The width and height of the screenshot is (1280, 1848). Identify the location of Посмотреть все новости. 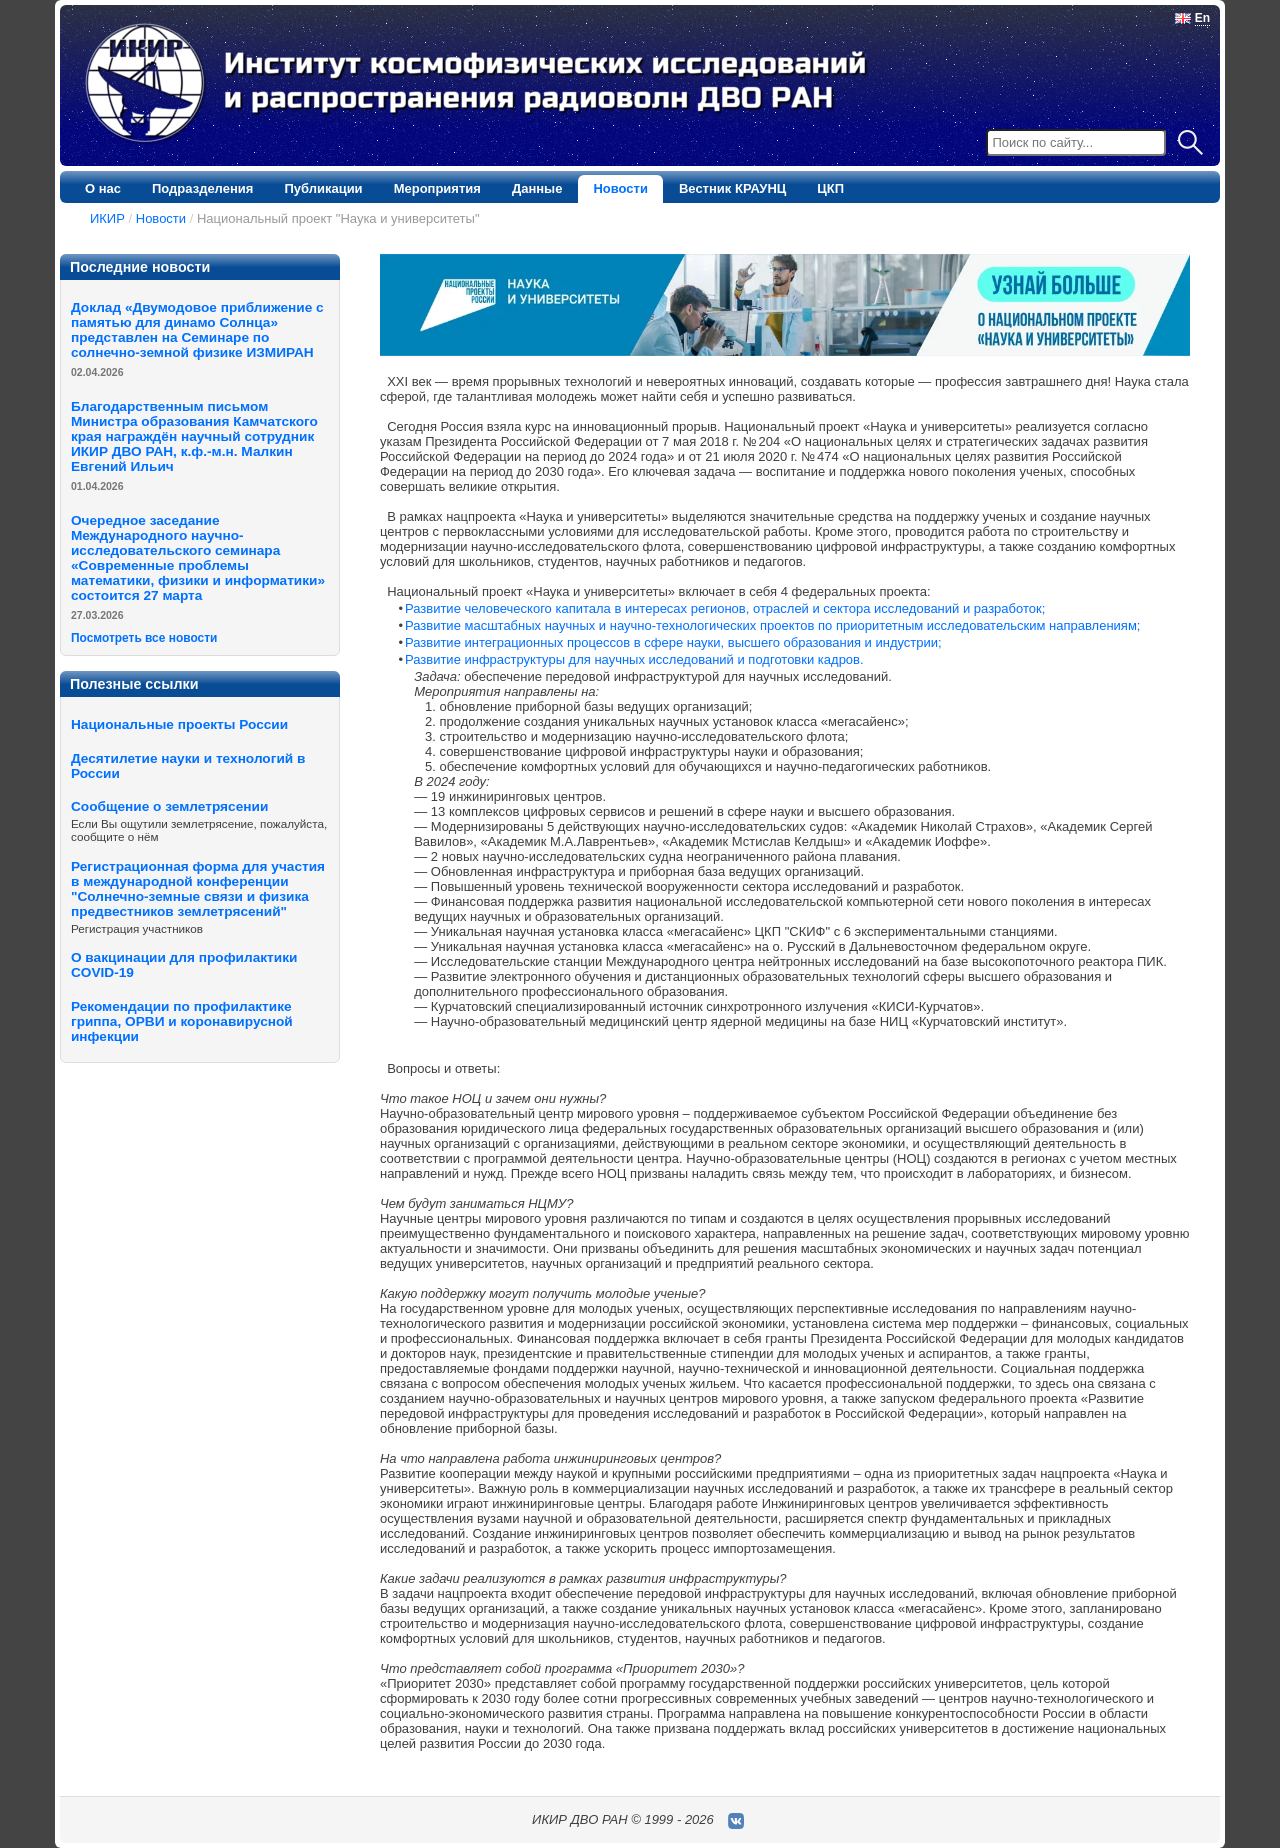
(144, 638).